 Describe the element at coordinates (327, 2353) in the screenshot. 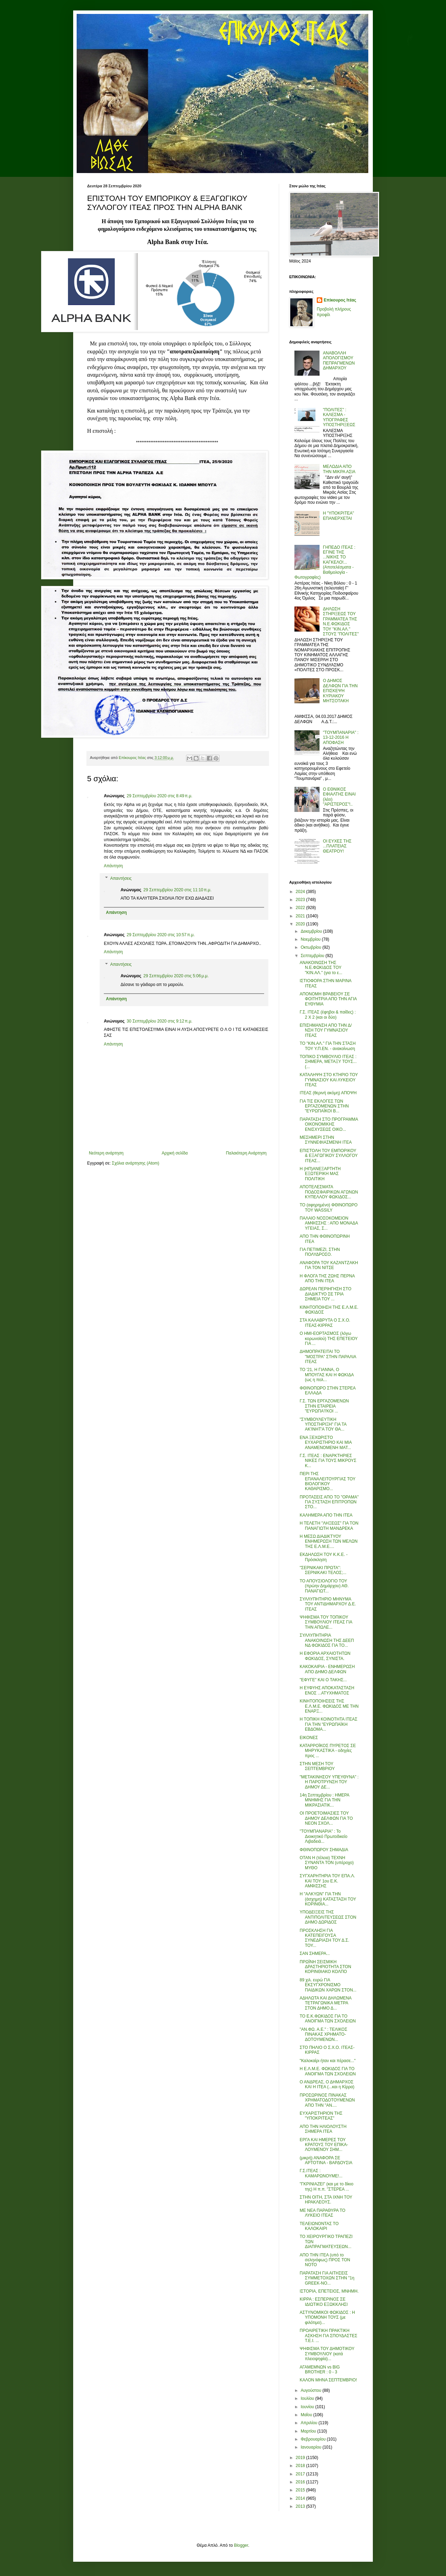

I see `ΨΗΦΙΣΜΑ ΤΟΥ ΔΗΜΟΤΙΚΟΥ ΣΥΜΒΟΥΛΙΟΥ (κατά πλειοψηφία)...` at that location.